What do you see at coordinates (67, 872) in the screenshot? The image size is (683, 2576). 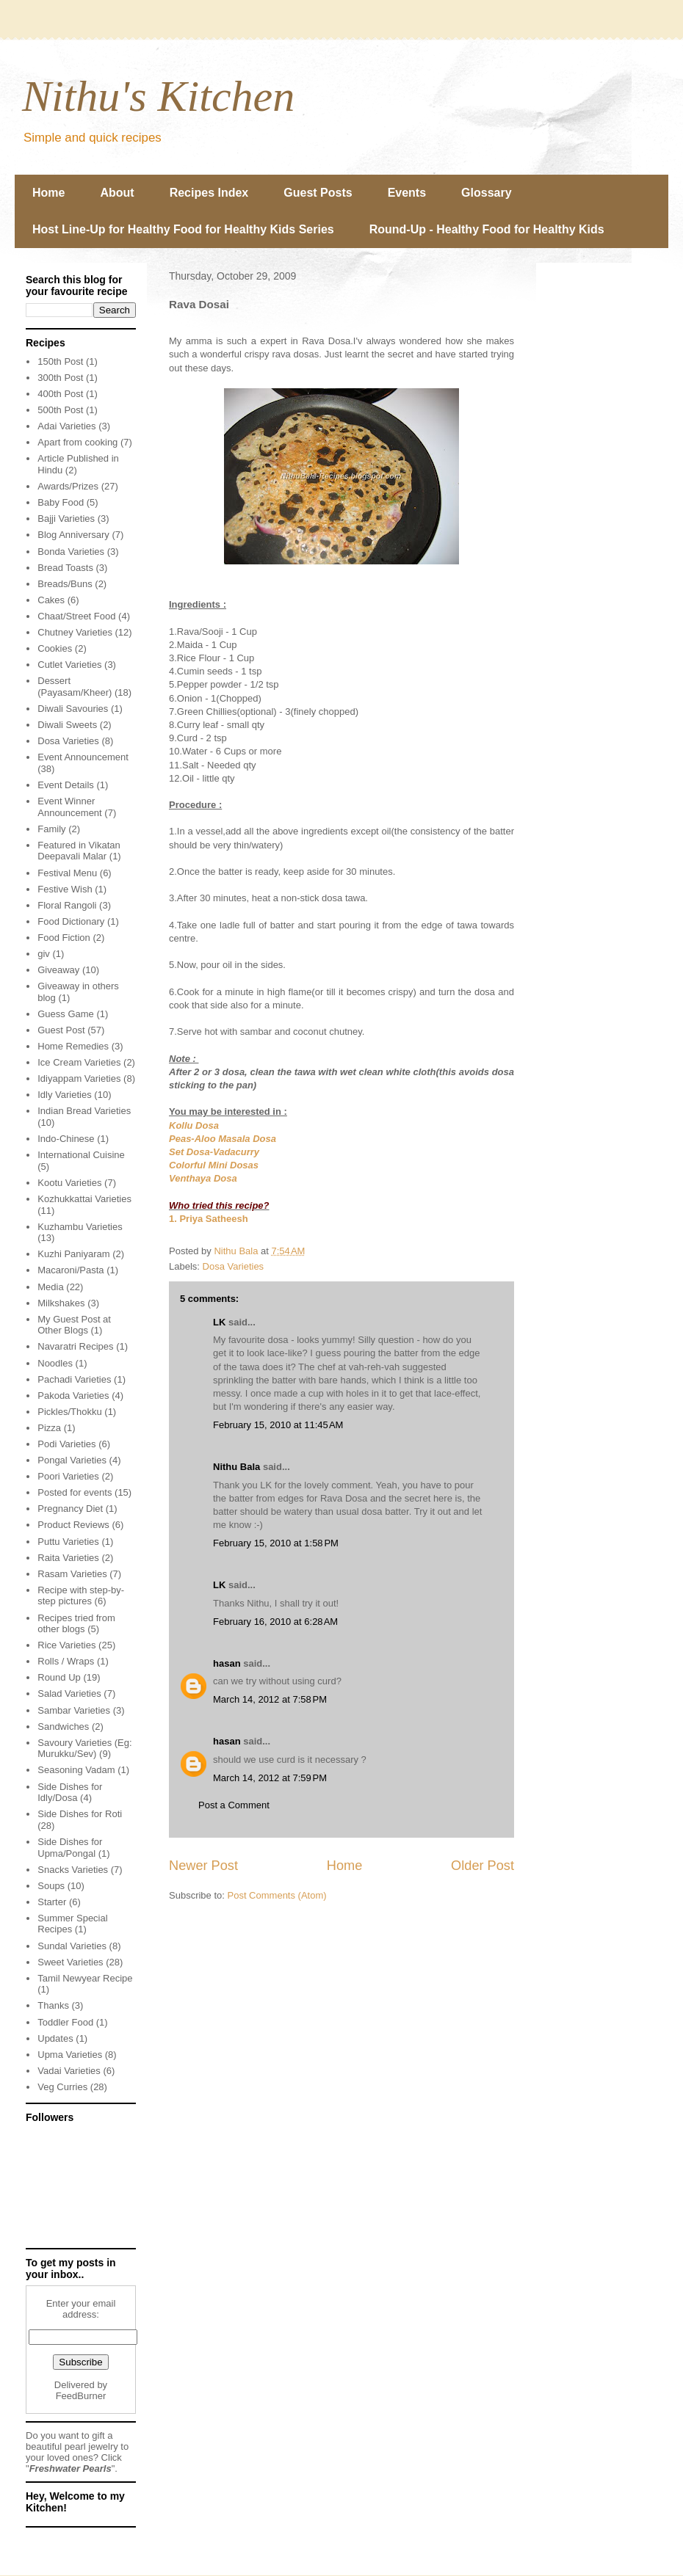 I see `Festival Menu` at bounding box center [67, 872].